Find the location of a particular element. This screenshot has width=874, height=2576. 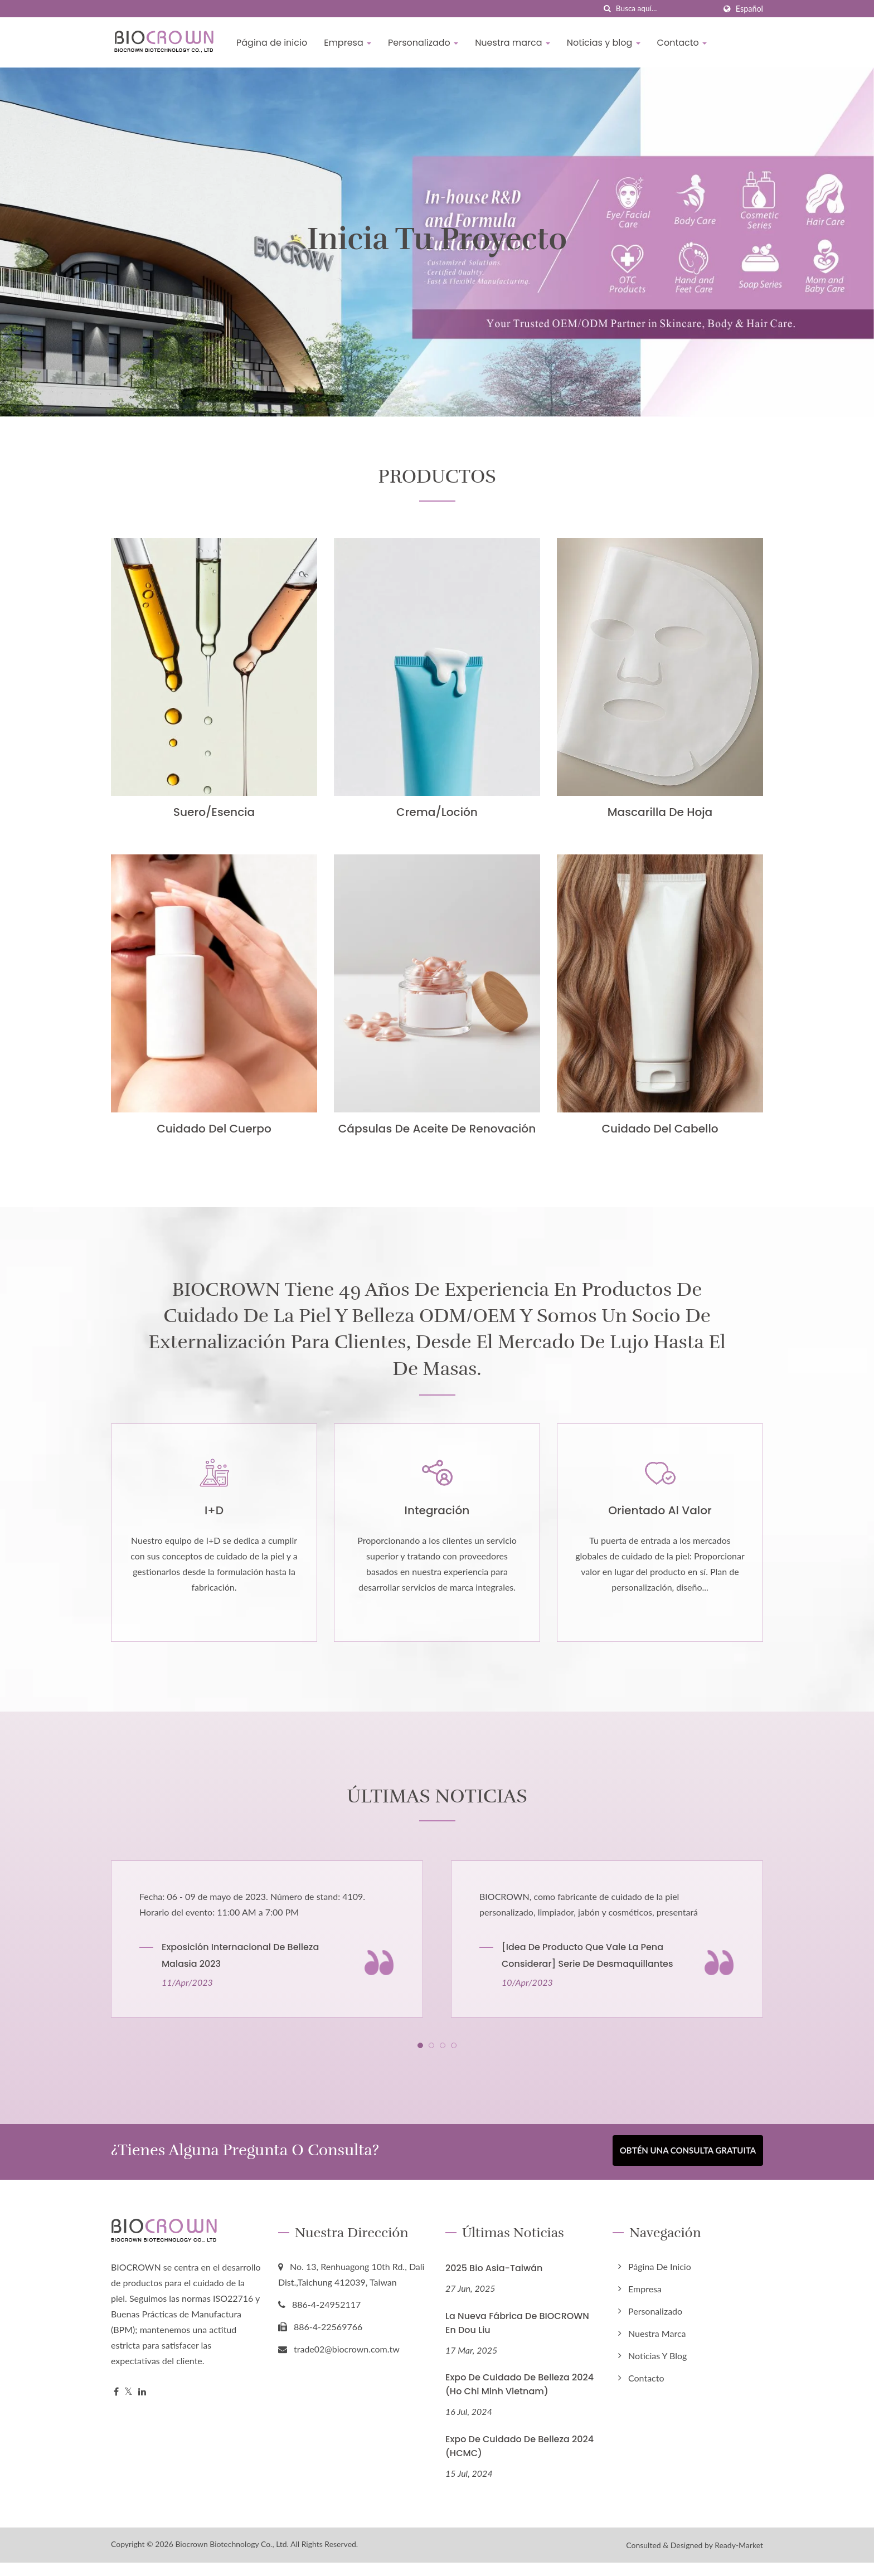

[Idea de Producto que Vale la Pena Considerar] Serie de Desmaquillantes is located at coordinates (587, 1971).